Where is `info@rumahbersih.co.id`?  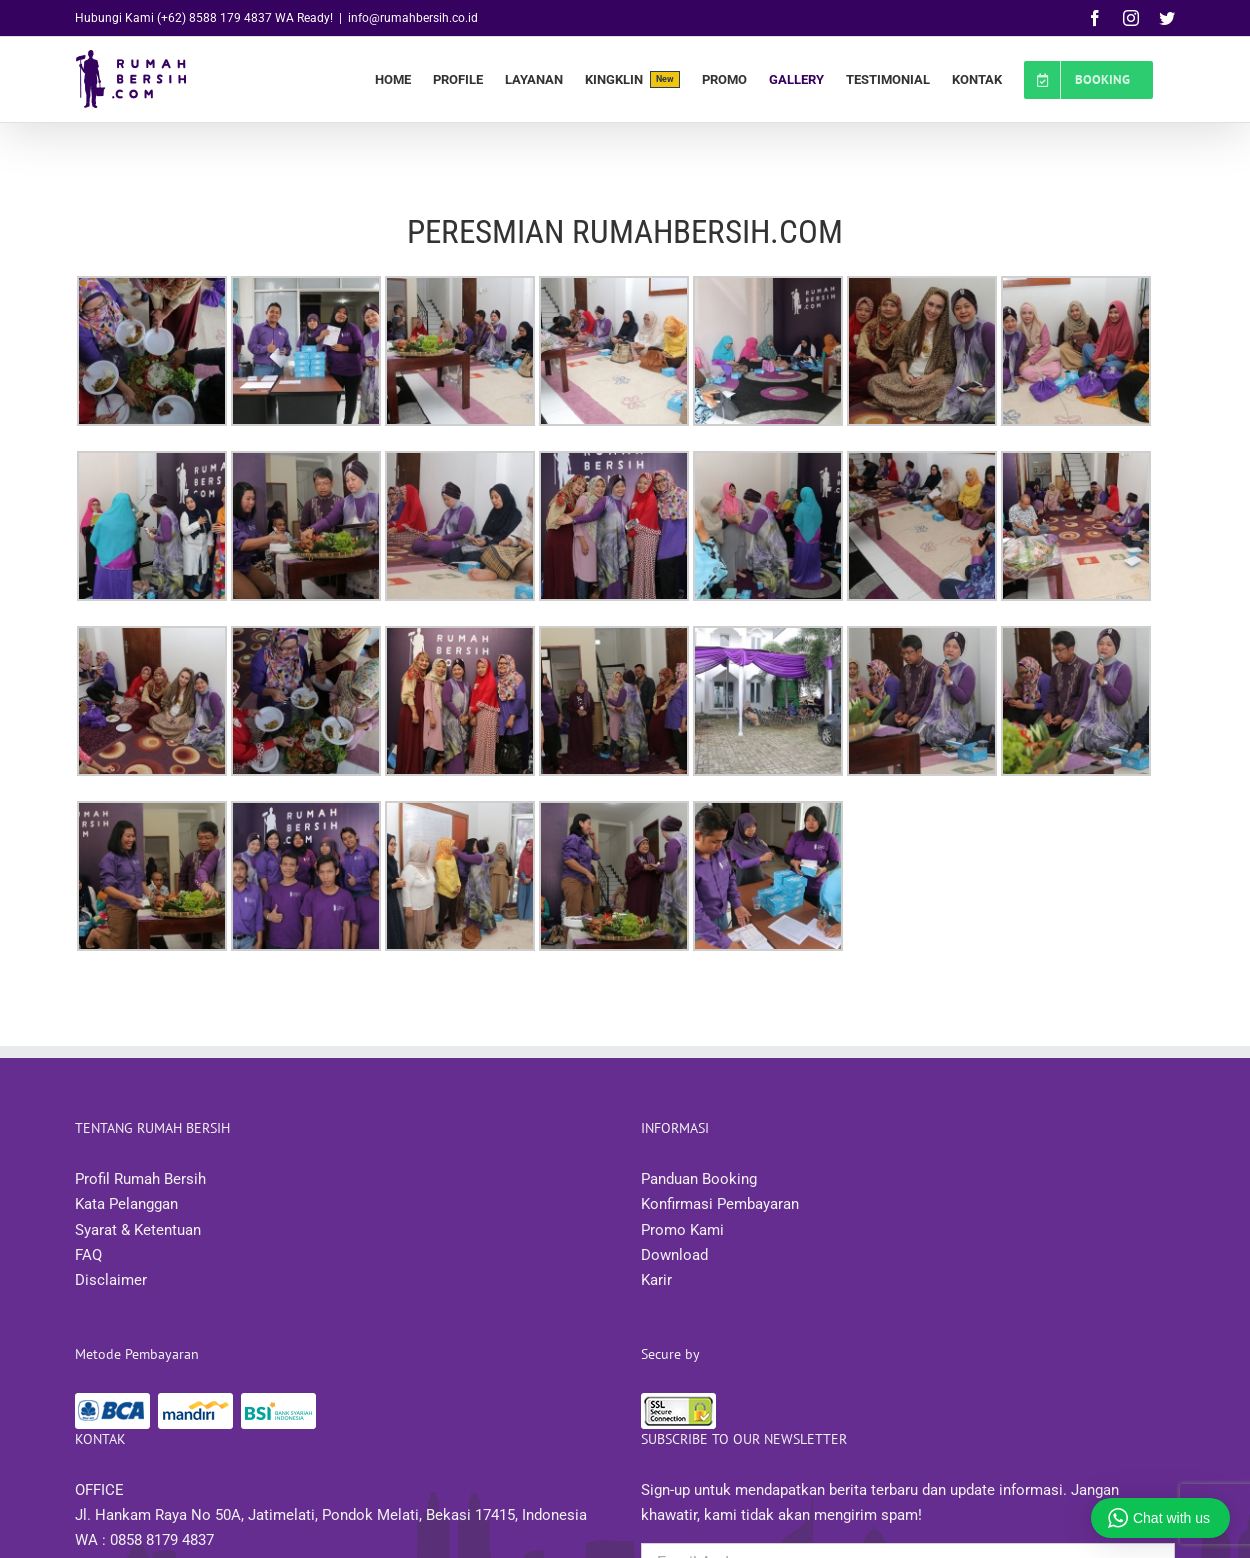
info@rumahbersih.co.id is located at coordinates (413, 18).